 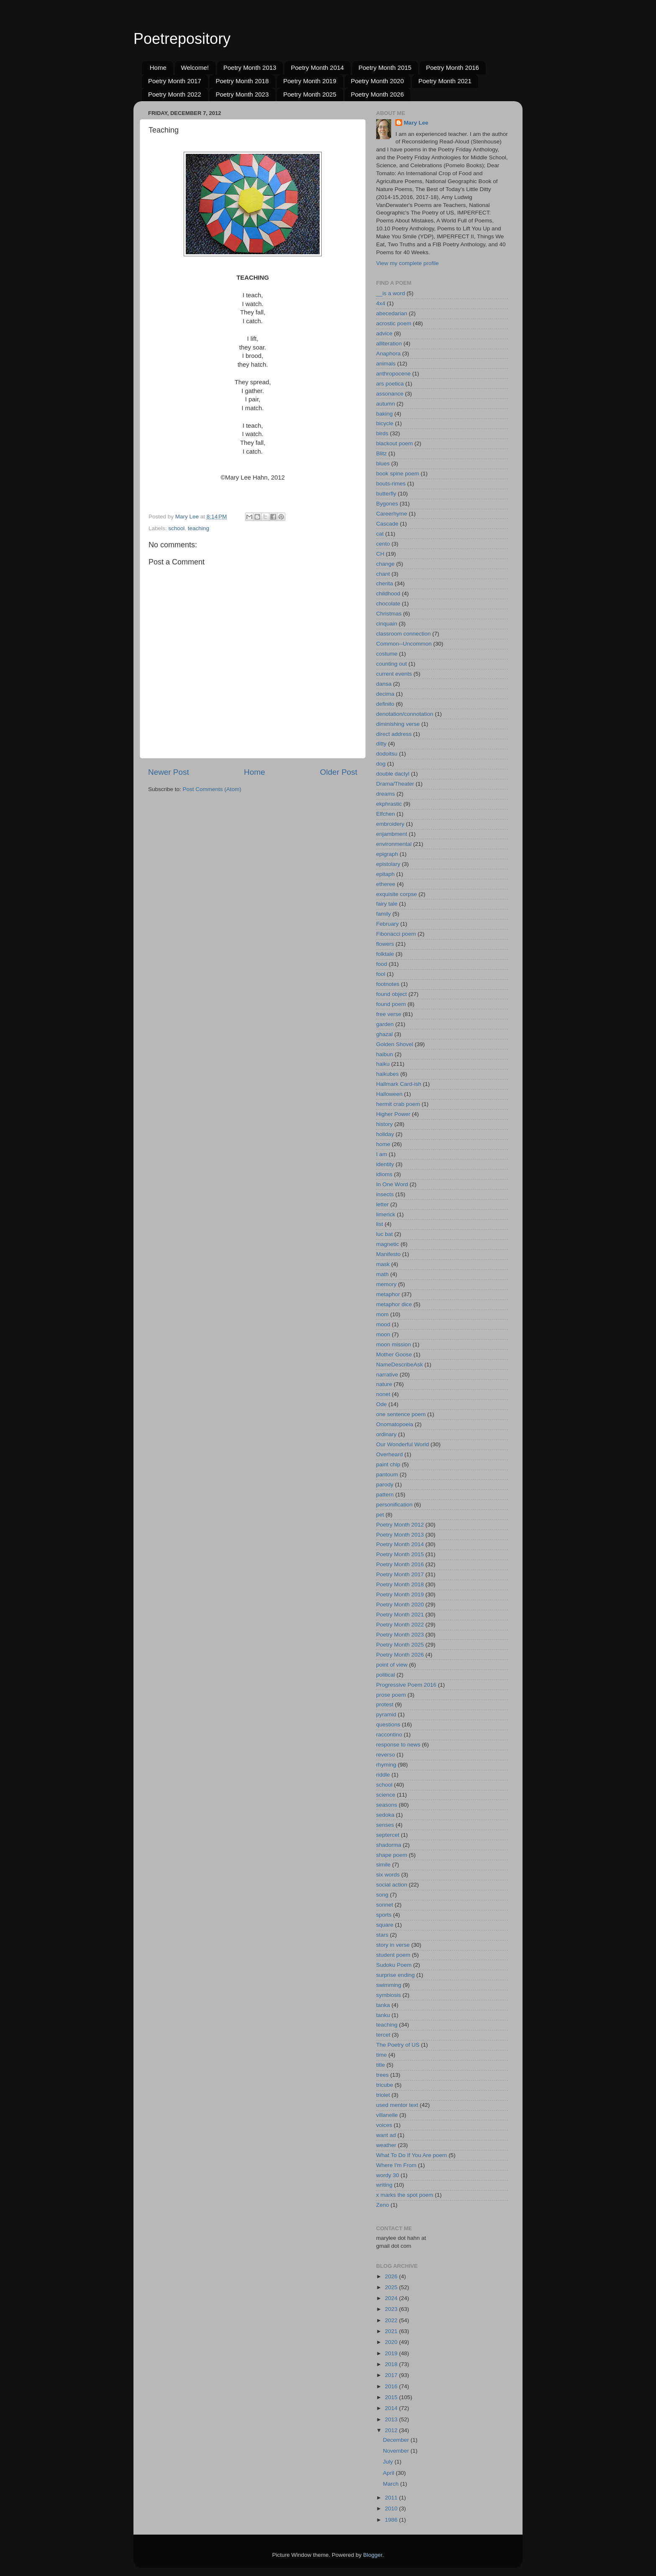 I want to click on idioms, so click(x=384, y=1174).